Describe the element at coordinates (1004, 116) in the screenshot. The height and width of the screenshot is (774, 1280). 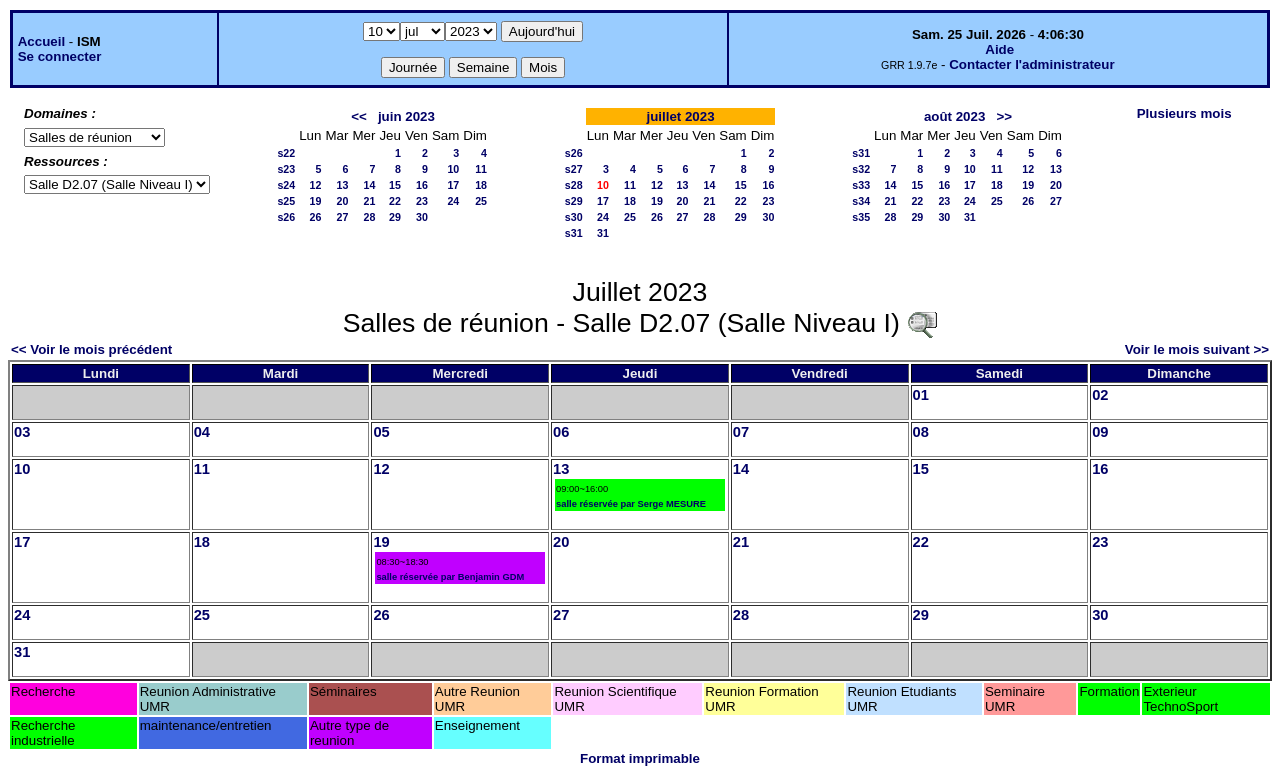
I see `>>` at that location.